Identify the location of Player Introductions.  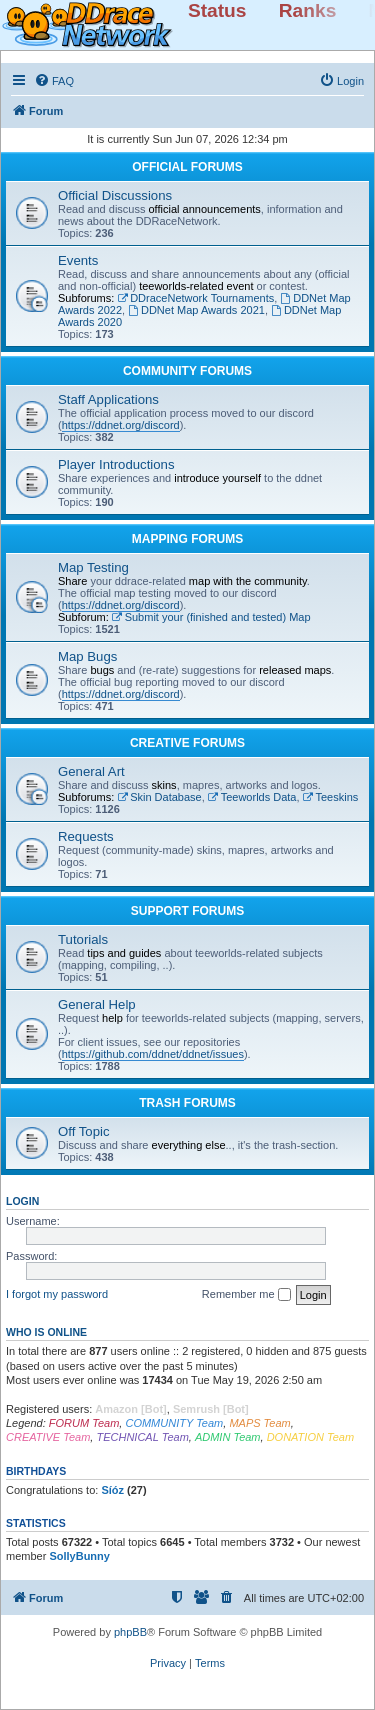
(116, 464).